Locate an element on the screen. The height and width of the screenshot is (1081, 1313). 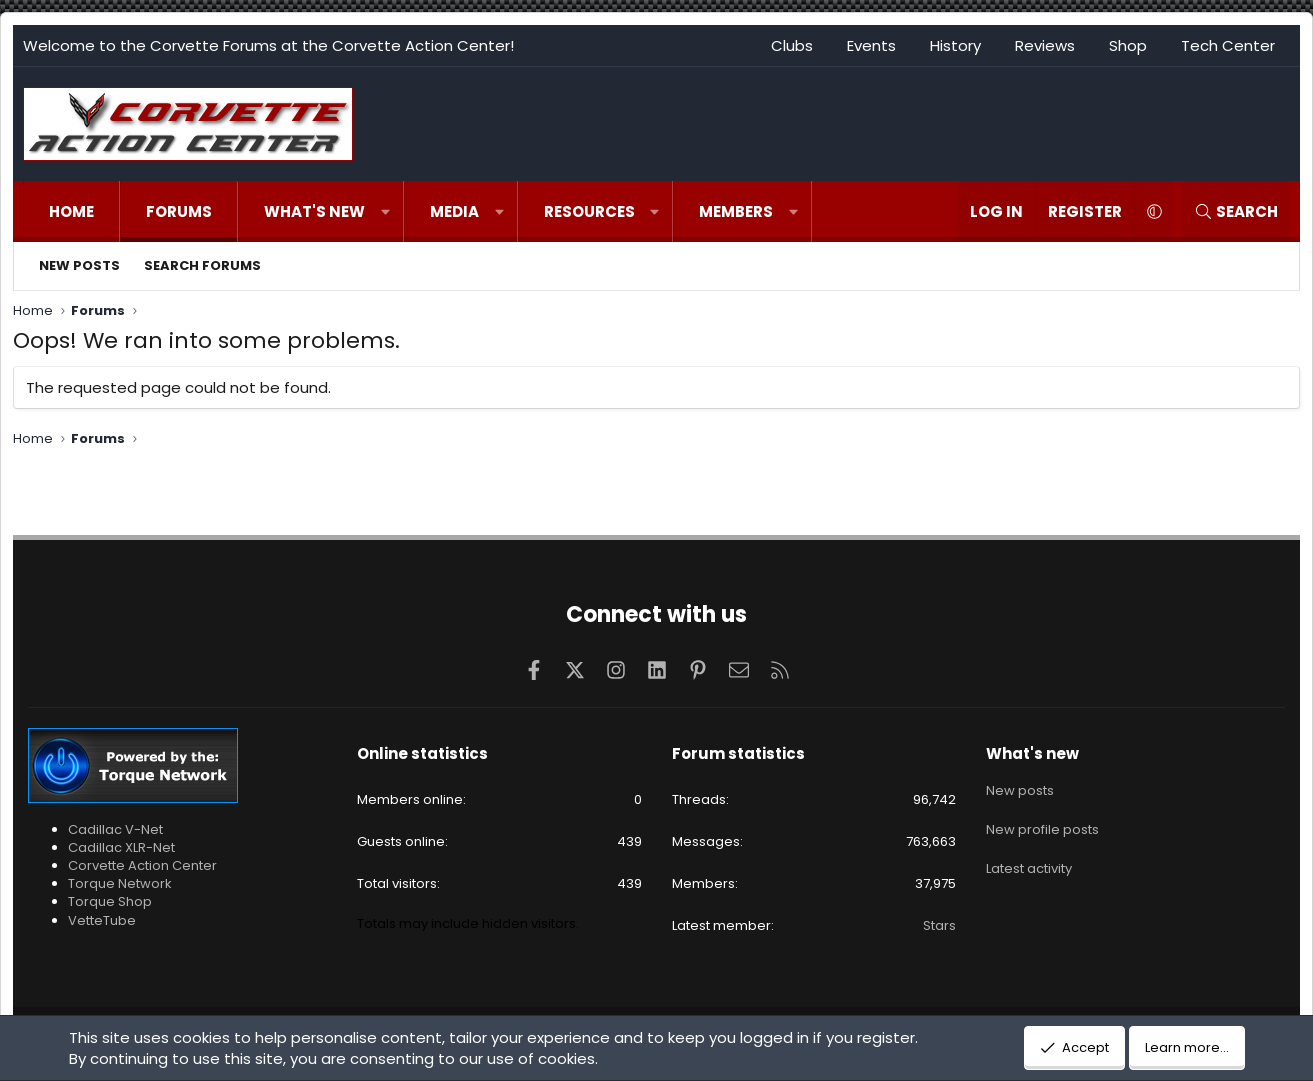
Reviews is located at coordinates (1045, 45).